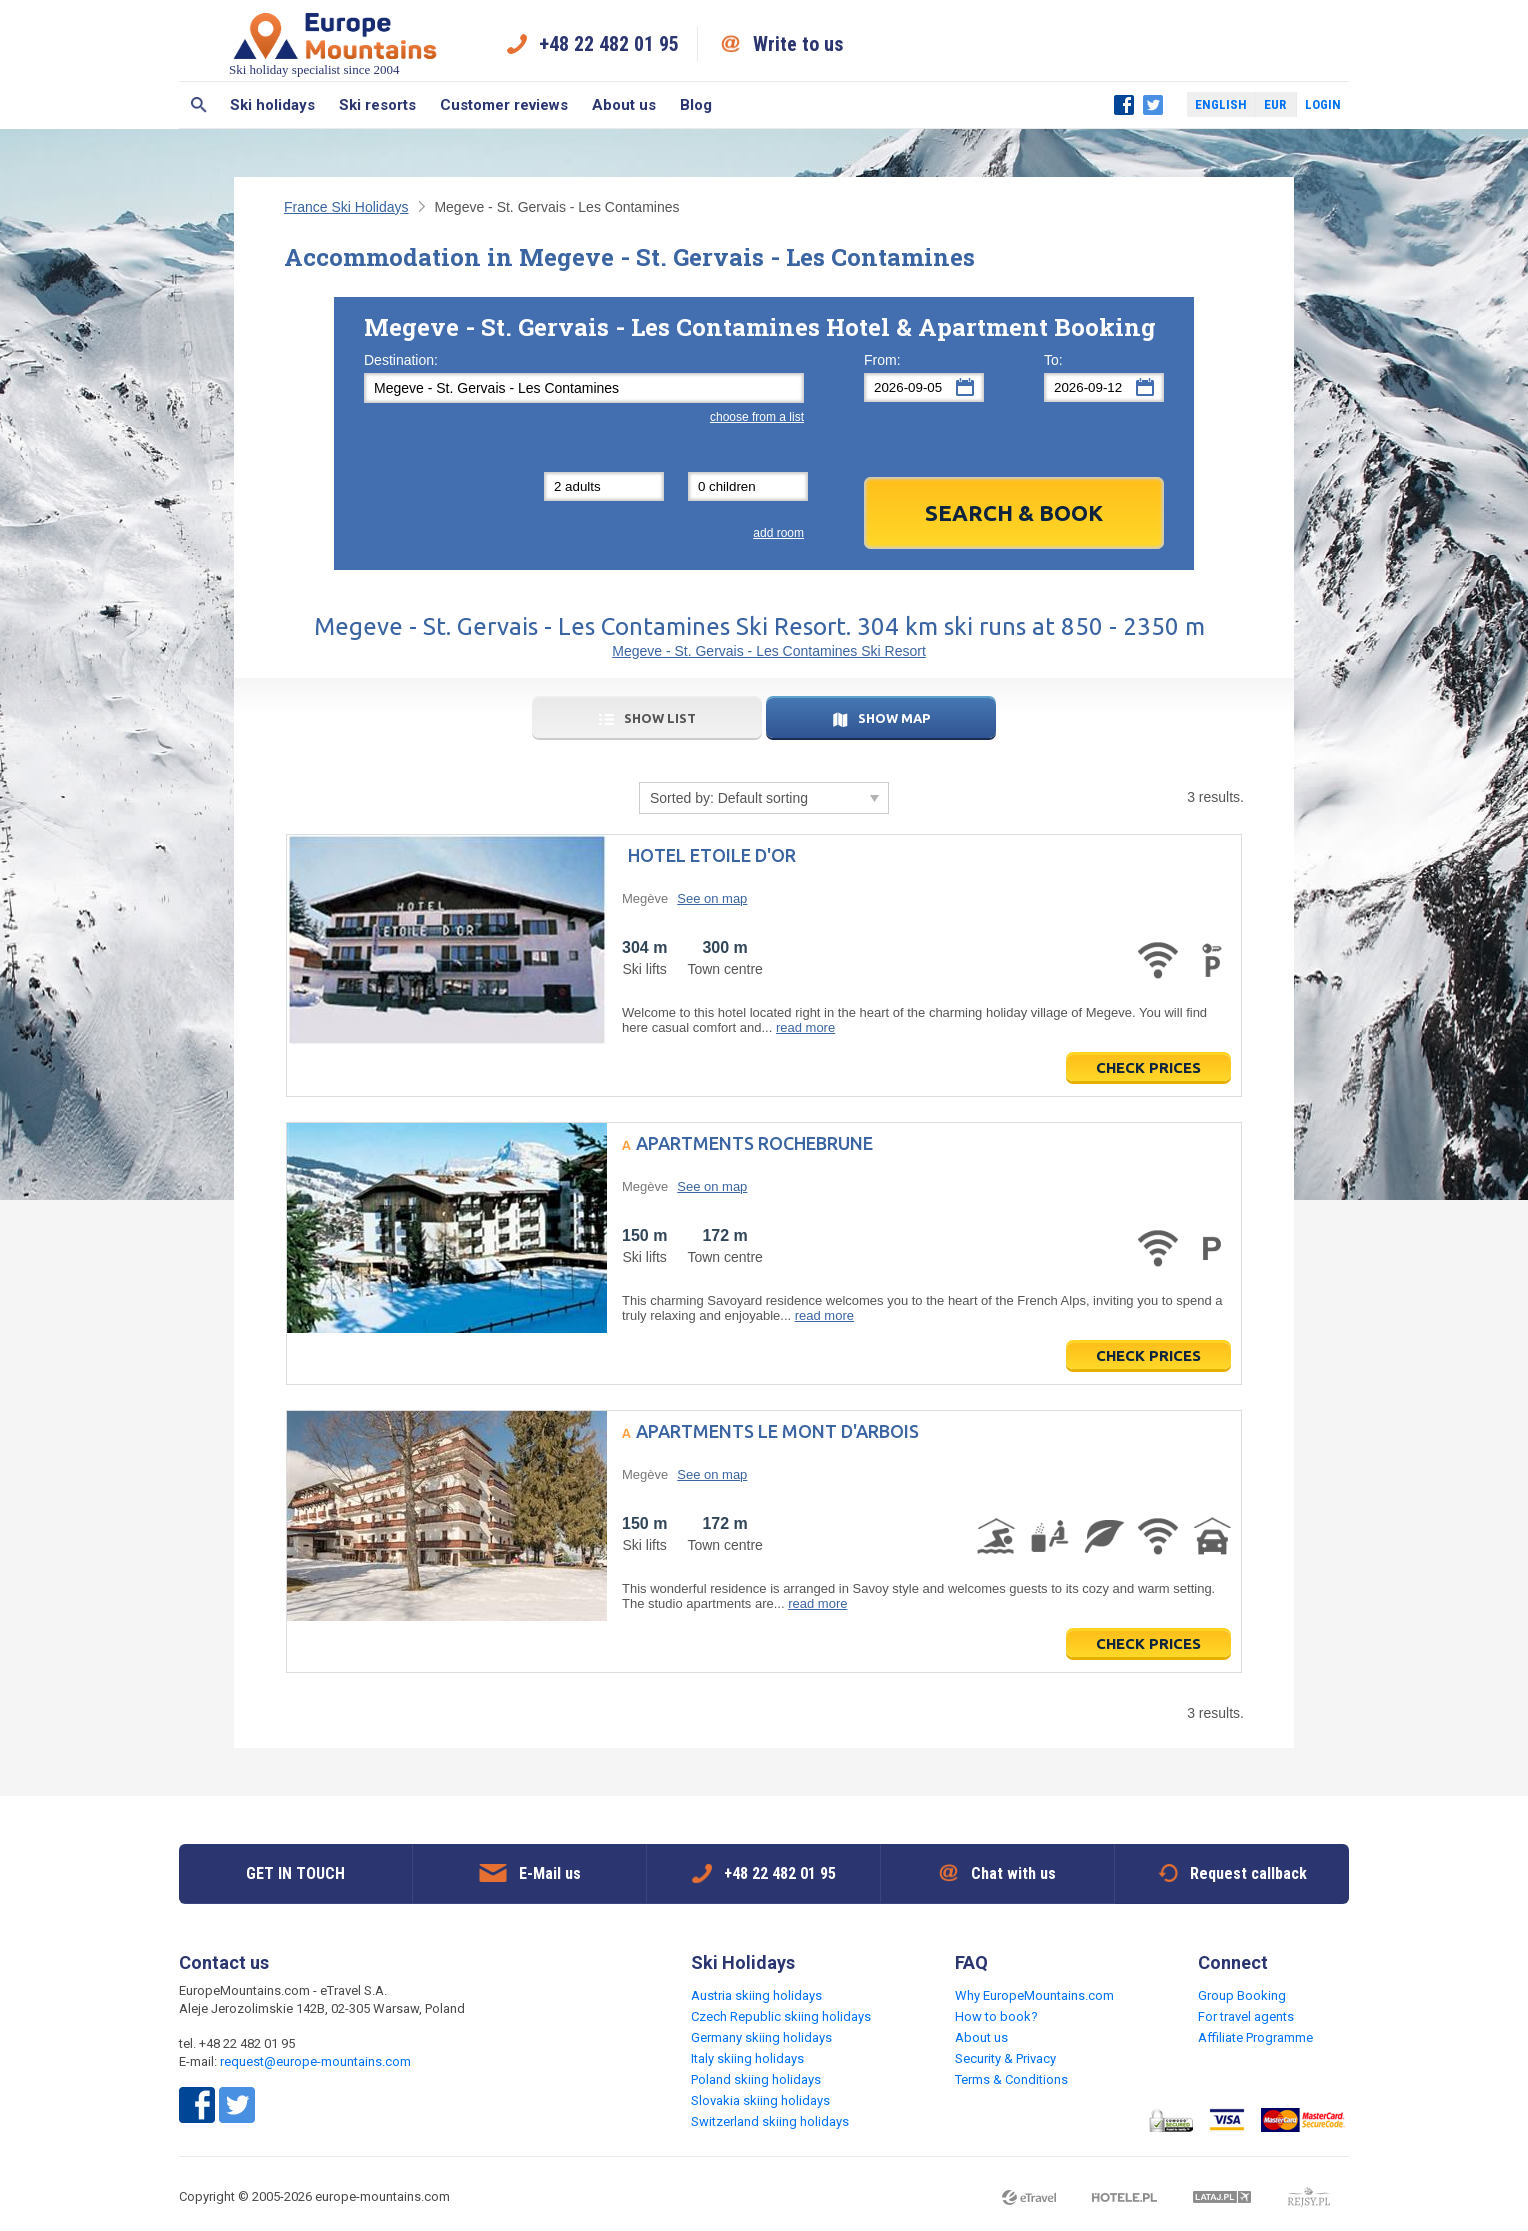 Image resolution: width=1528 pixels, height=2231 pixels. What do you see at coordinates (761, 2037) in the screenshot?
I see `Germany skiing holidays` at bounding box center [761, 2037].